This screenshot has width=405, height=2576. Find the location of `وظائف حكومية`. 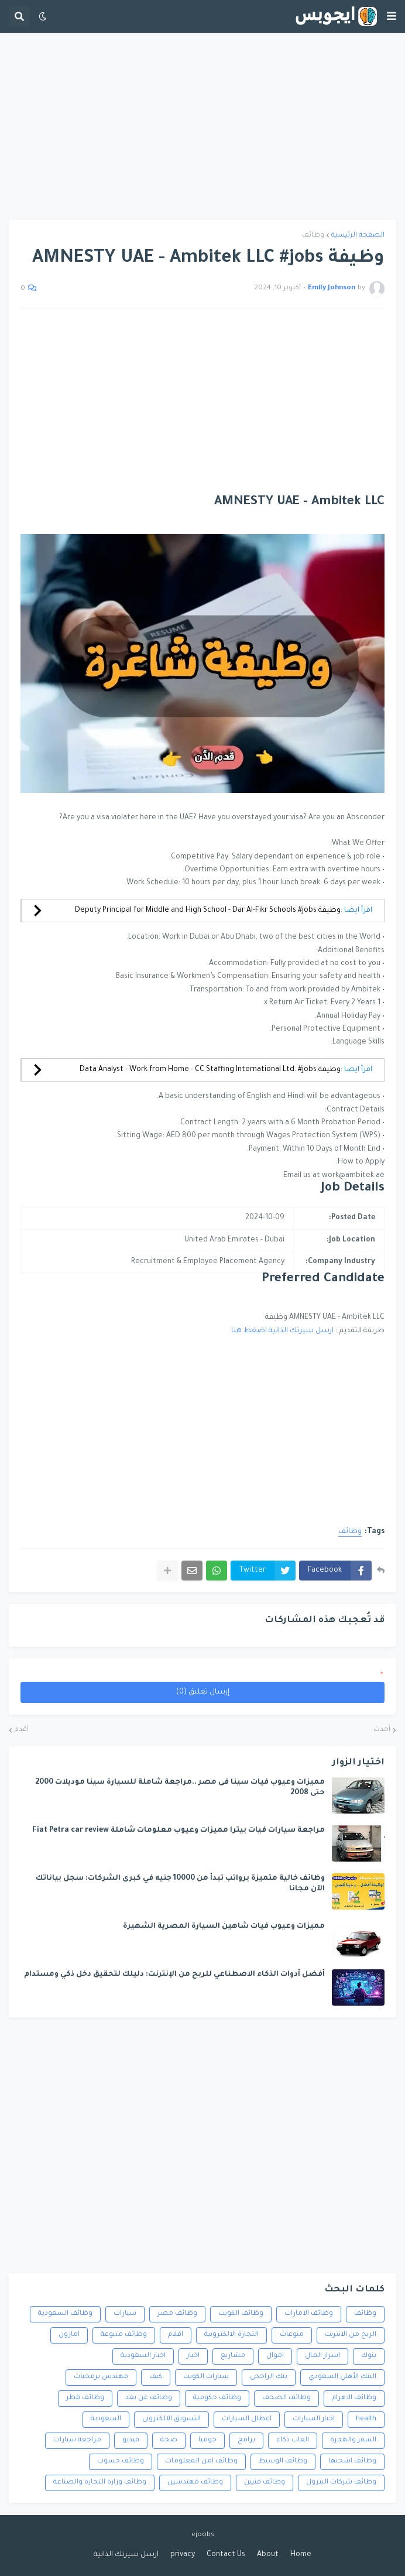

وظائف حكومية is located at coordinates (217, 2398).